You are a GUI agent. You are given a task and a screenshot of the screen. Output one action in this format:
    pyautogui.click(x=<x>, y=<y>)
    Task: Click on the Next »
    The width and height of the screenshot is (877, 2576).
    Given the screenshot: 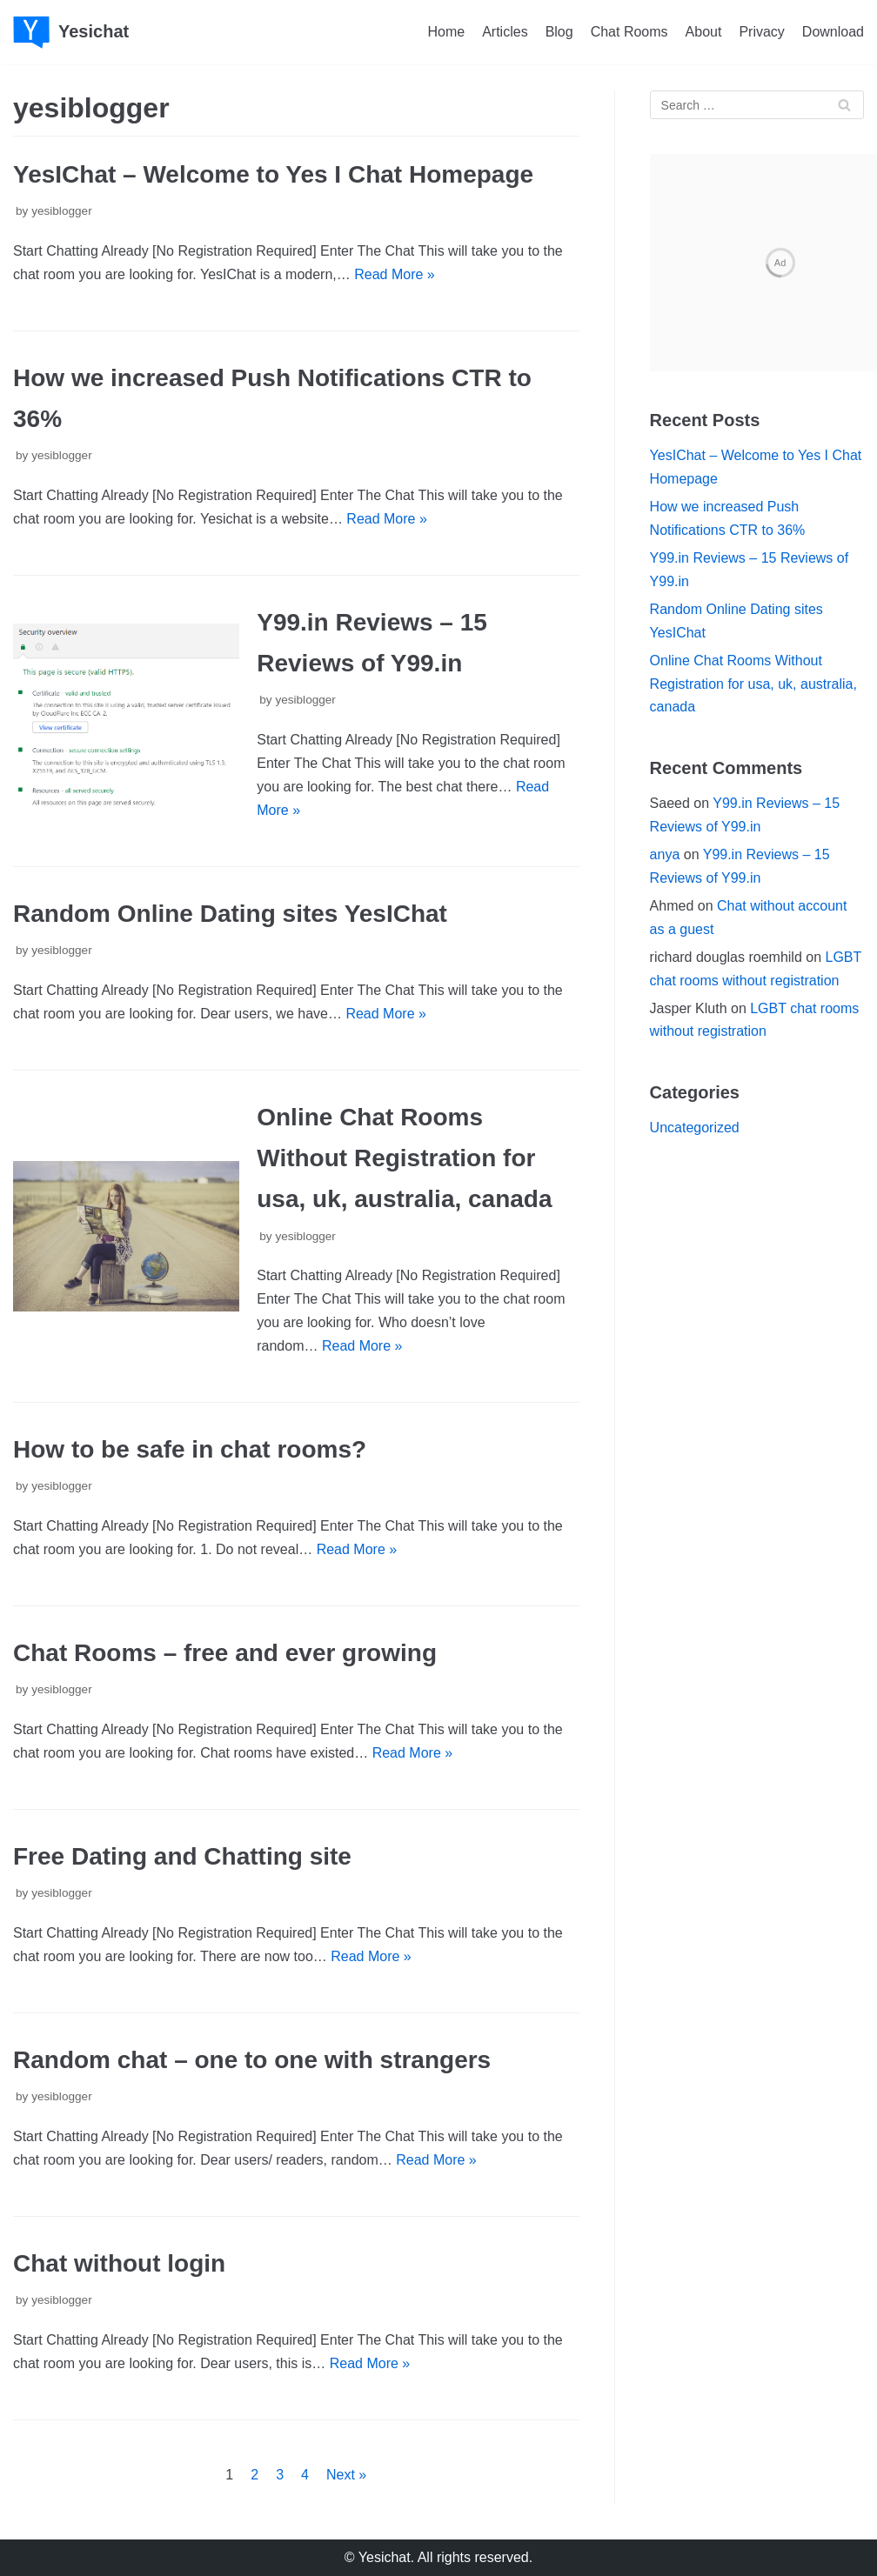 What is the action you would take?
    pyautogui.click(x=346, y=2474)
    